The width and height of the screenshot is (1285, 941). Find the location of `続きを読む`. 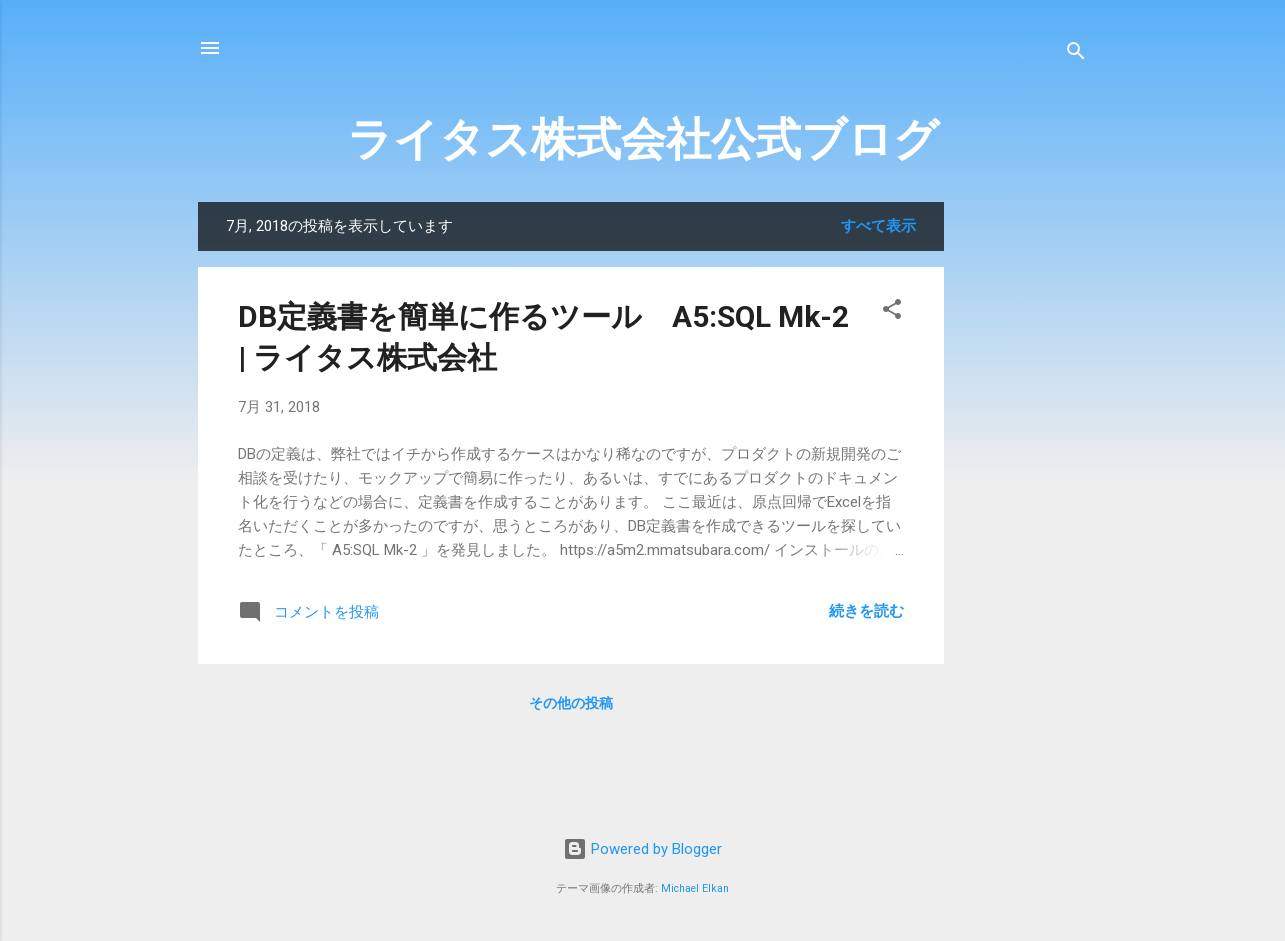

続きを読む is located at coordinates (866, 611).